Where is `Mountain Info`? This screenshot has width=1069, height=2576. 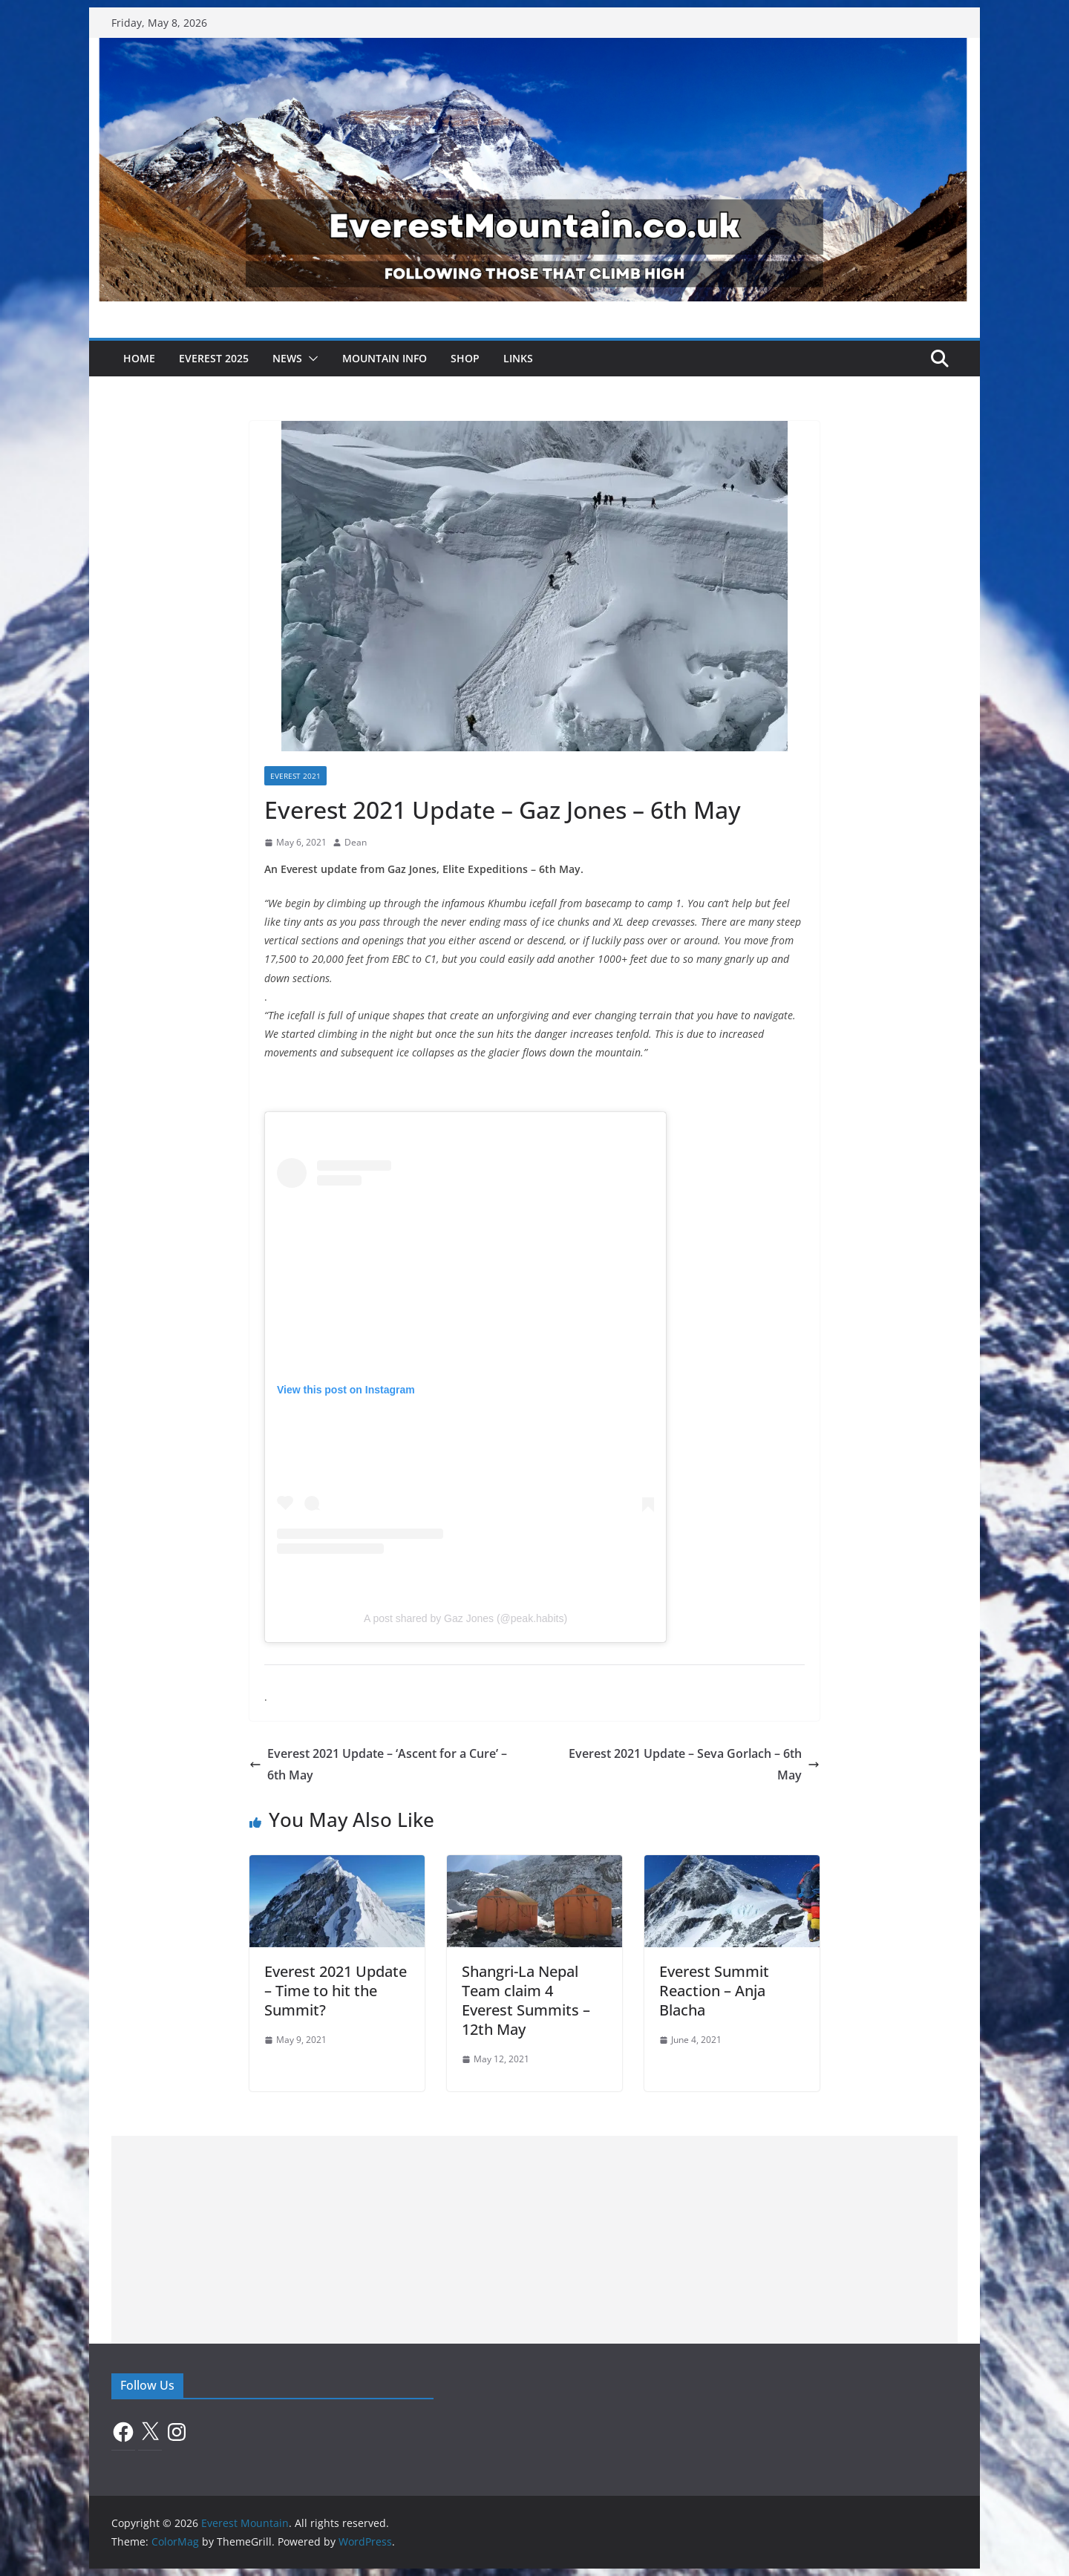 Mountain Info is located at coordinates (384, 358).